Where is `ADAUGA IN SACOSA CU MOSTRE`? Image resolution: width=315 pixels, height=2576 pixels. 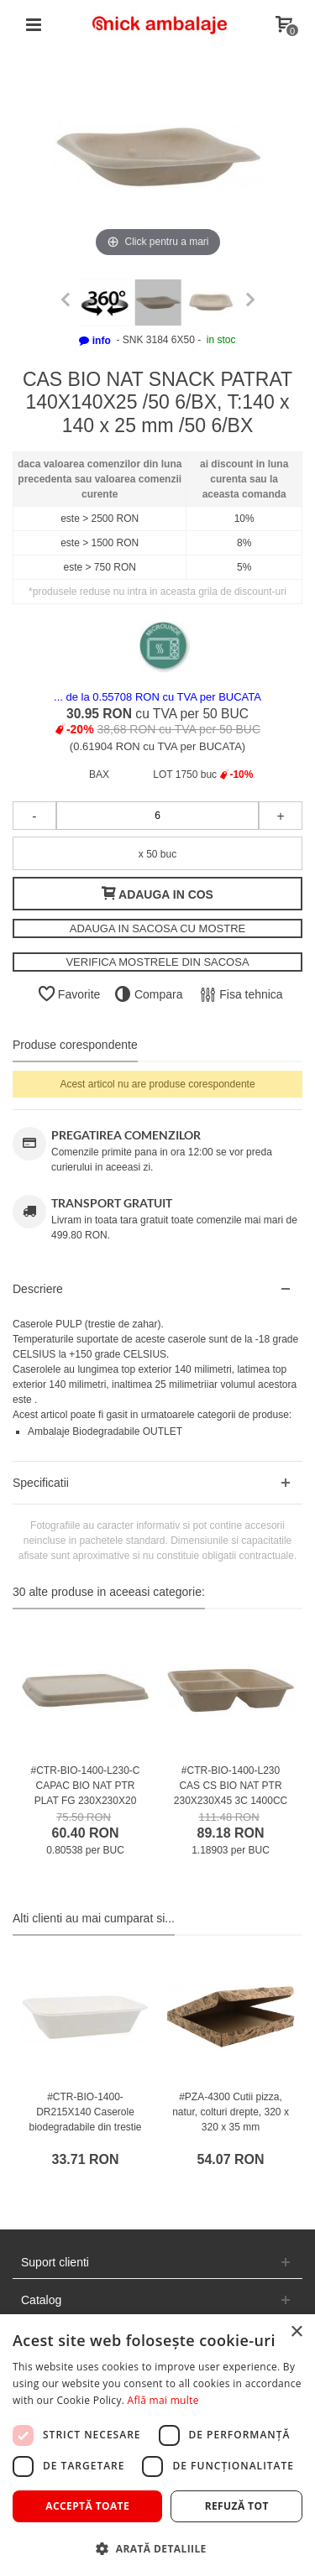
ADAUGA IN SACOSA CU MOSTRE is located at coordinates (158, 928).